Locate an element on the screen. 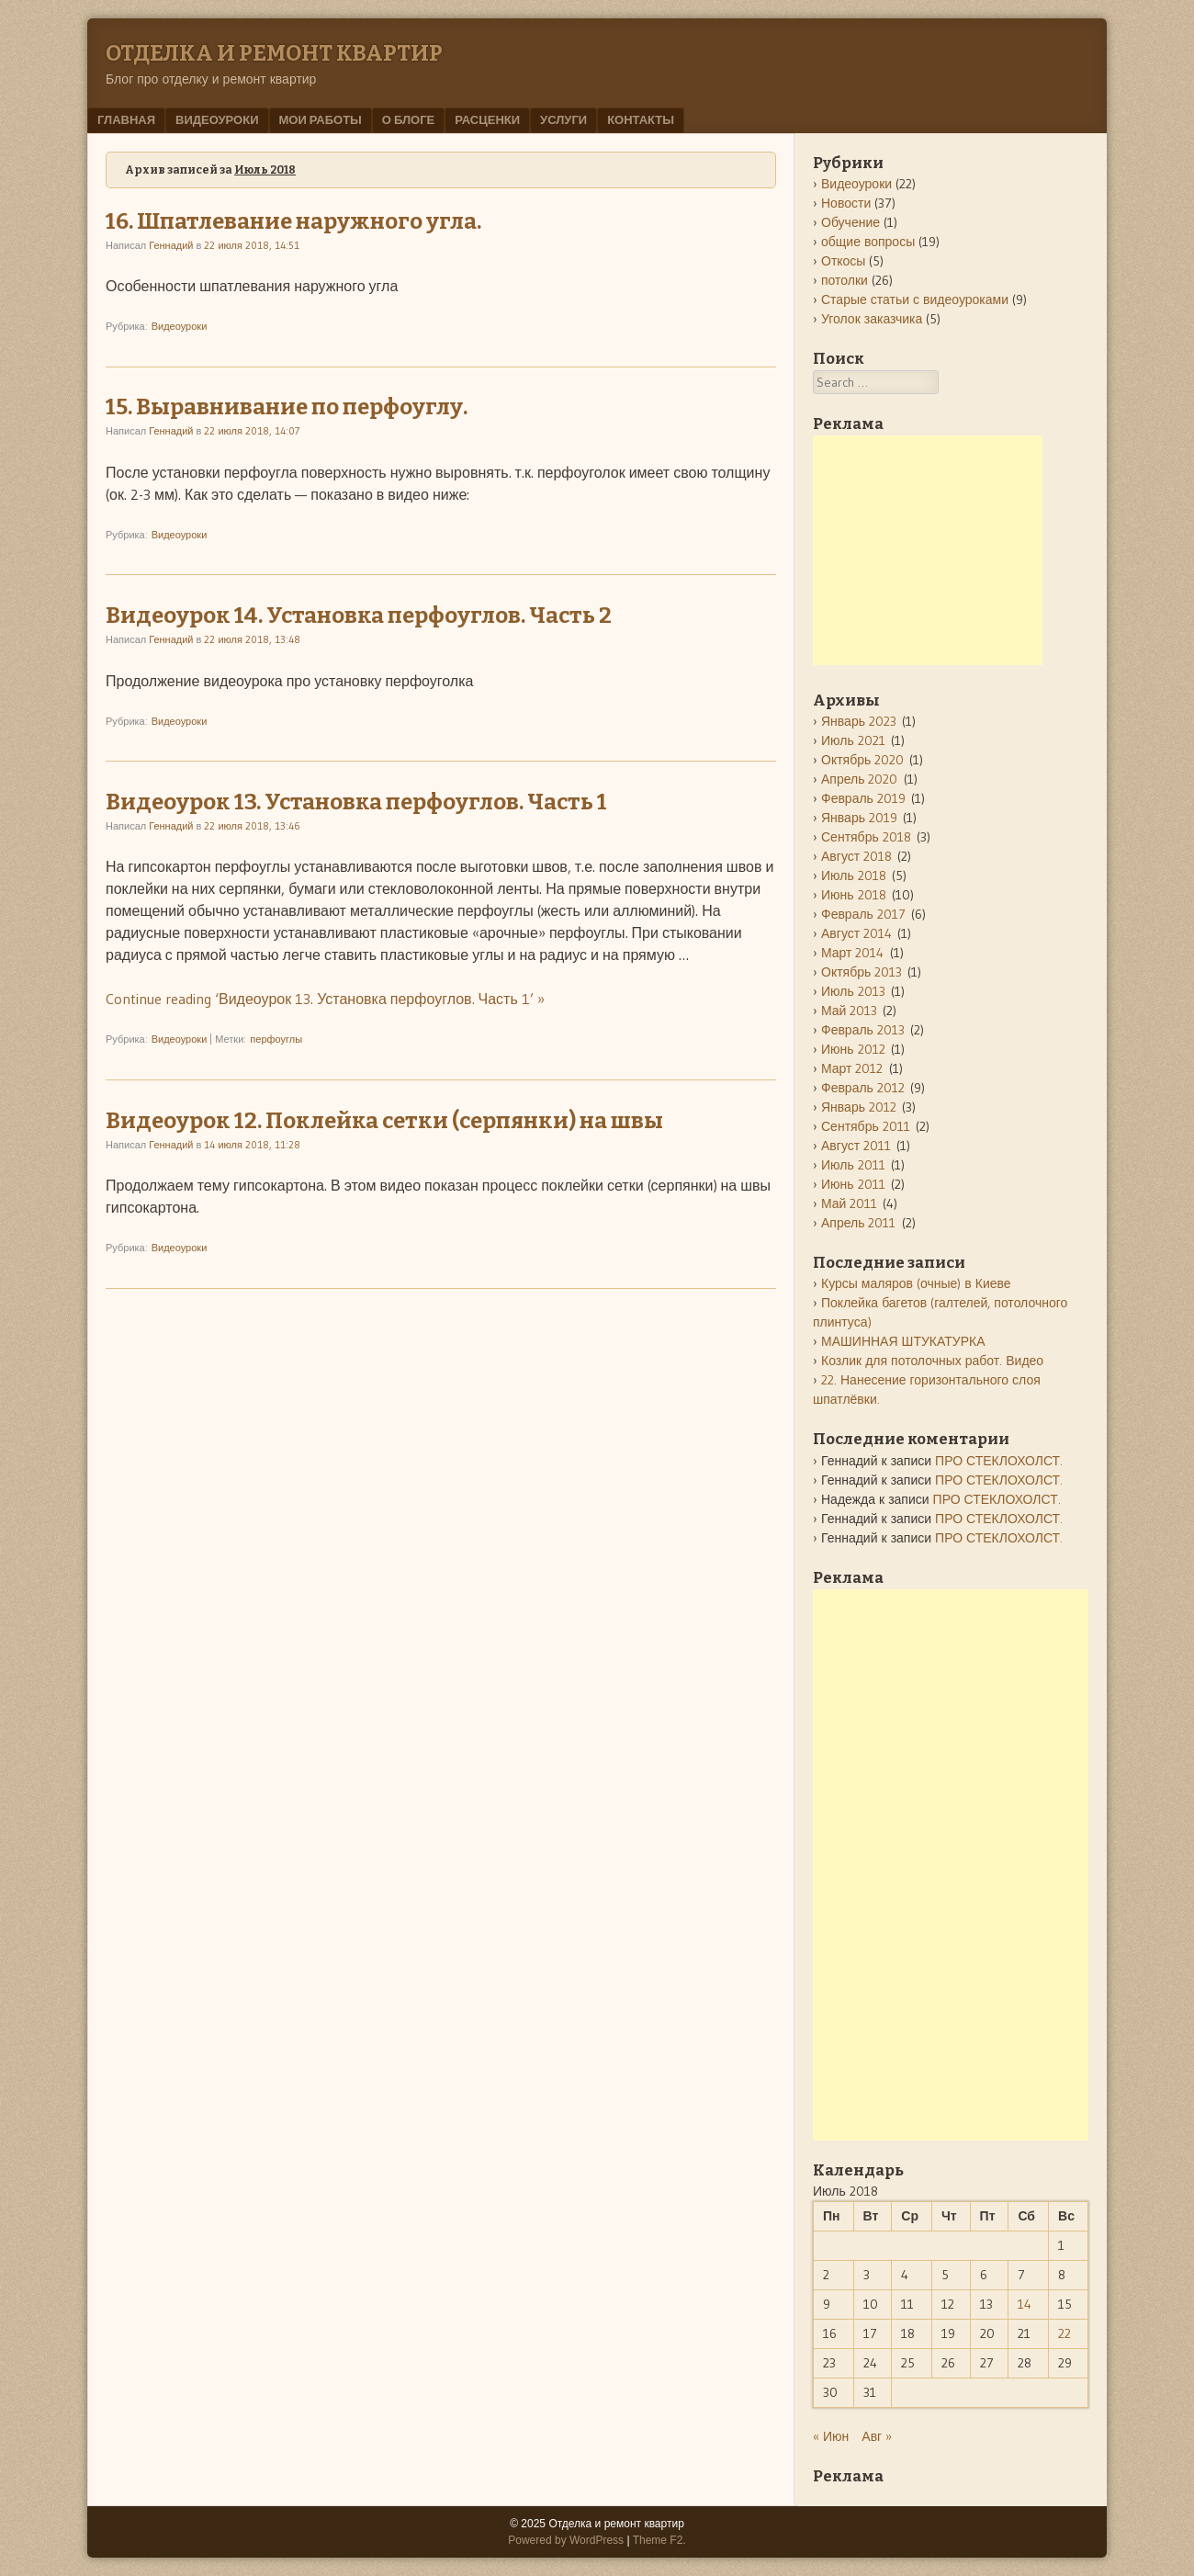  Уголок заказчика is located at coordinates (871, 319).